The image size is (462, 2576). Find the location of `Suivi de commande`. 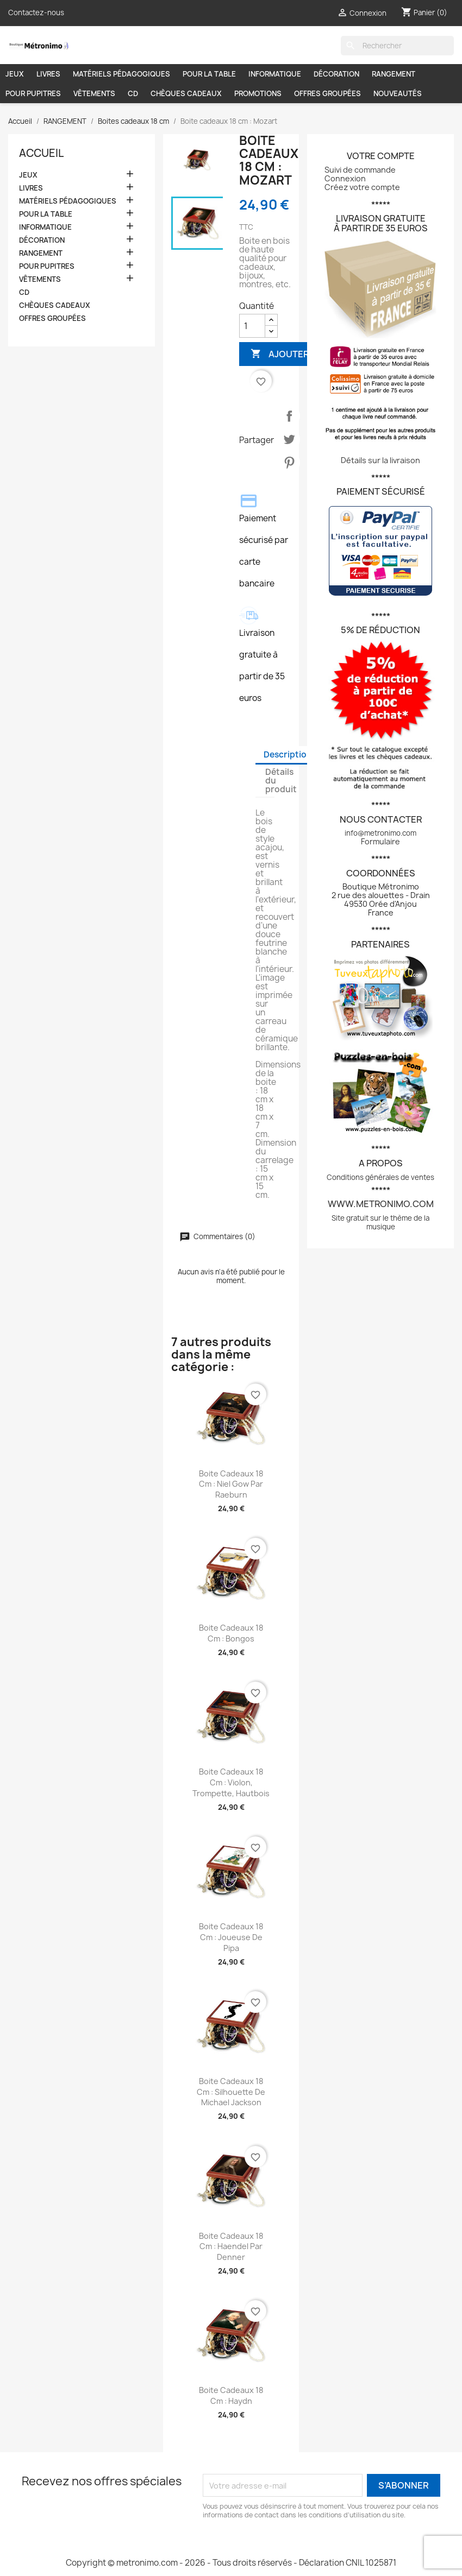

Suivi de commande is located at coordinates (360, 170).